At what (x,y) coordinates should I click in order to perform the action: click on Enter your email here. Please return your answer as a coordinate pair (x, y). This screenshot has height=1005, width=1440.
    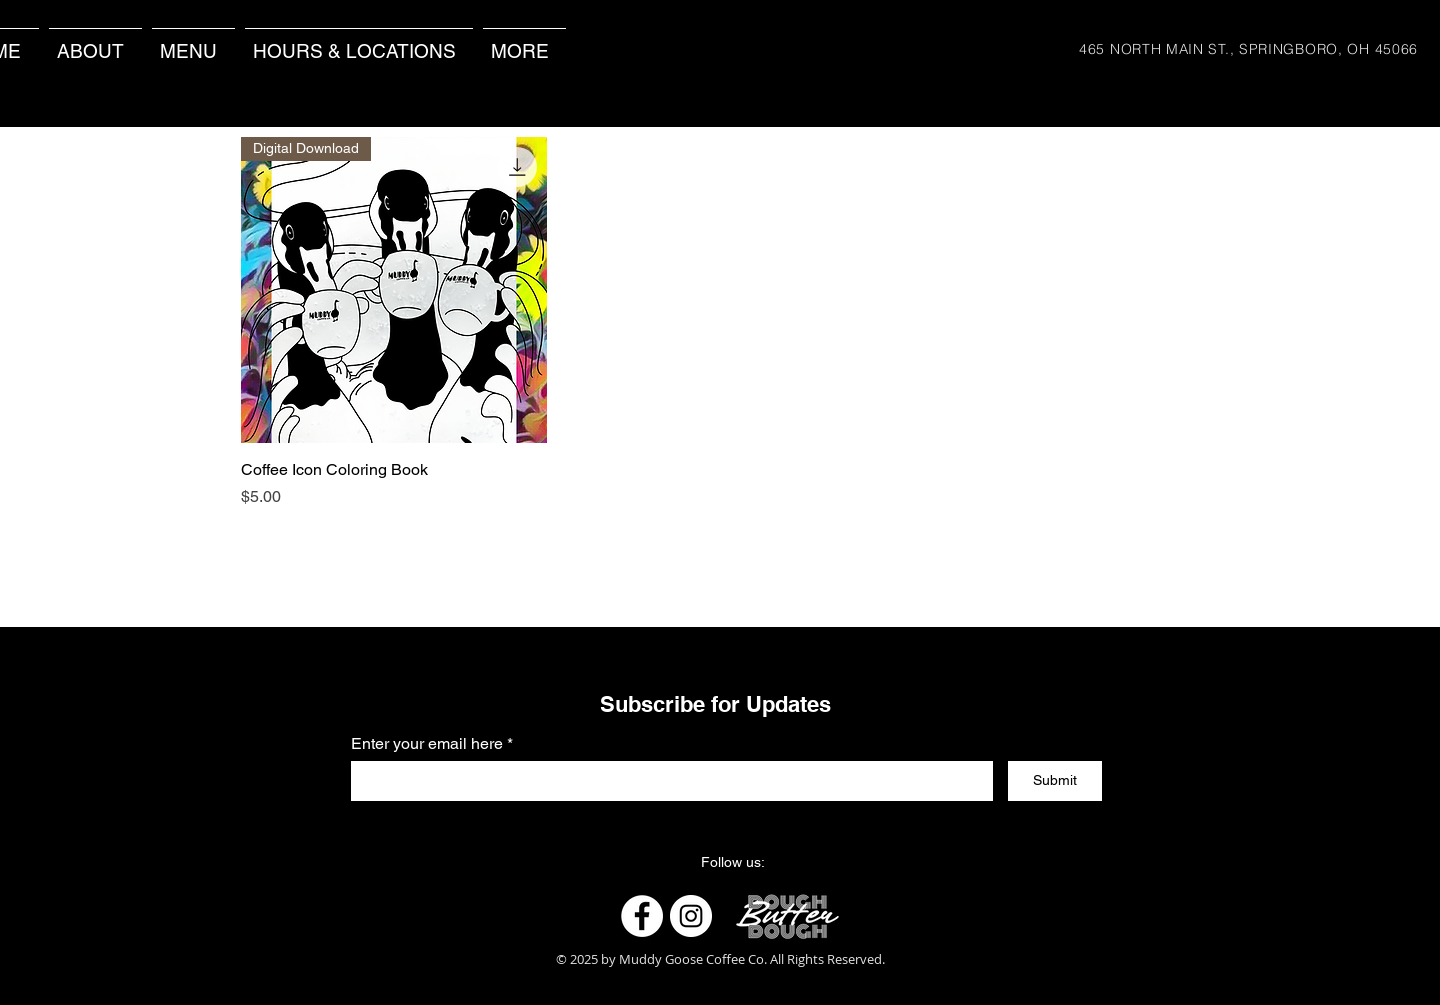
    Looking at the image, I should click on (427, 744).